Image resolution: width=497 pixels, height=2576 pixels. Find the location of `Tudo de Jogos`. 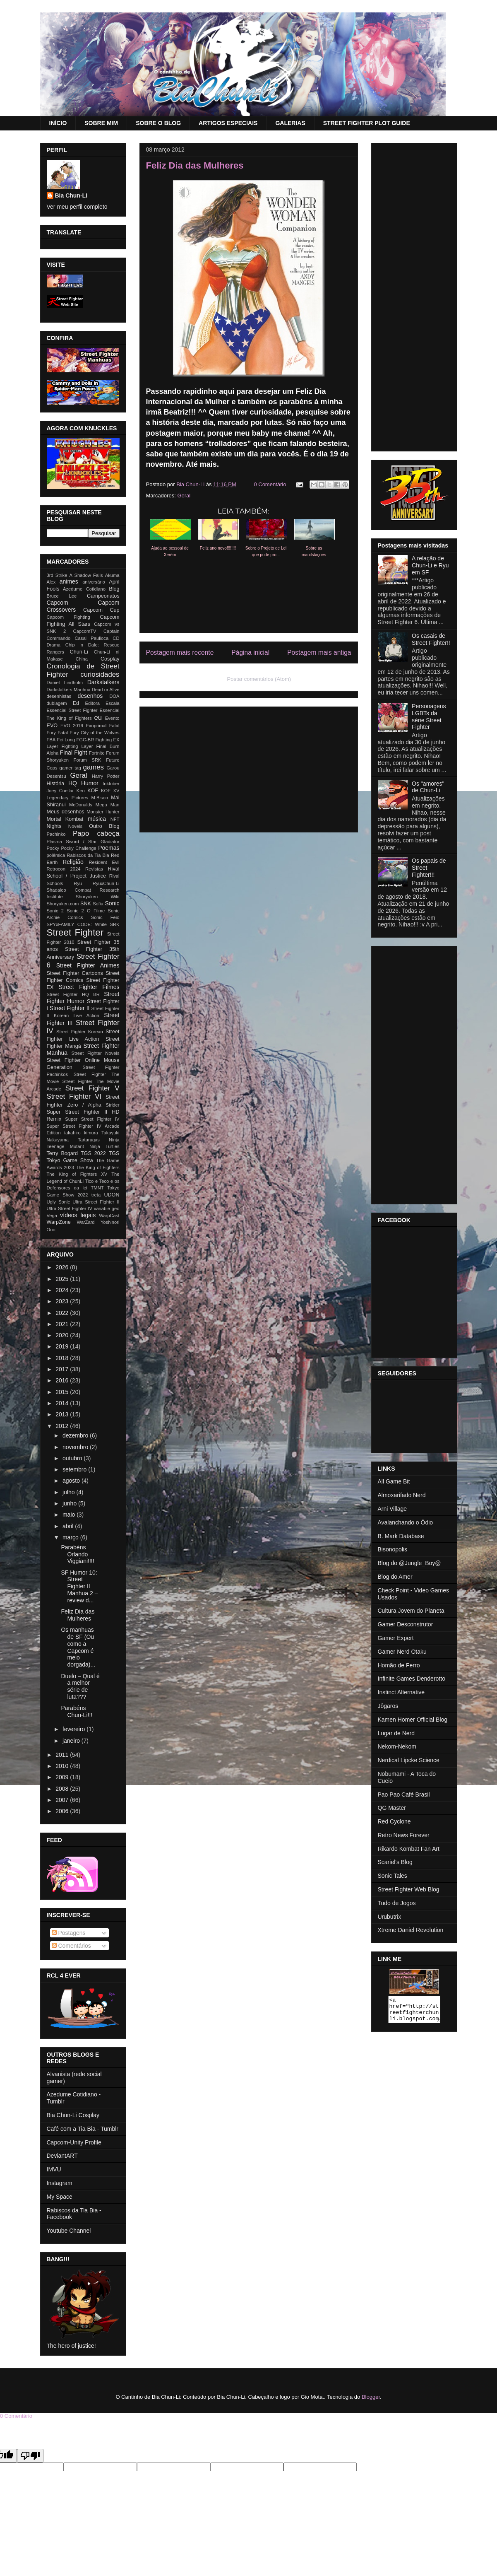

Tudo de Jogos is located at coordinates (397, 1903).